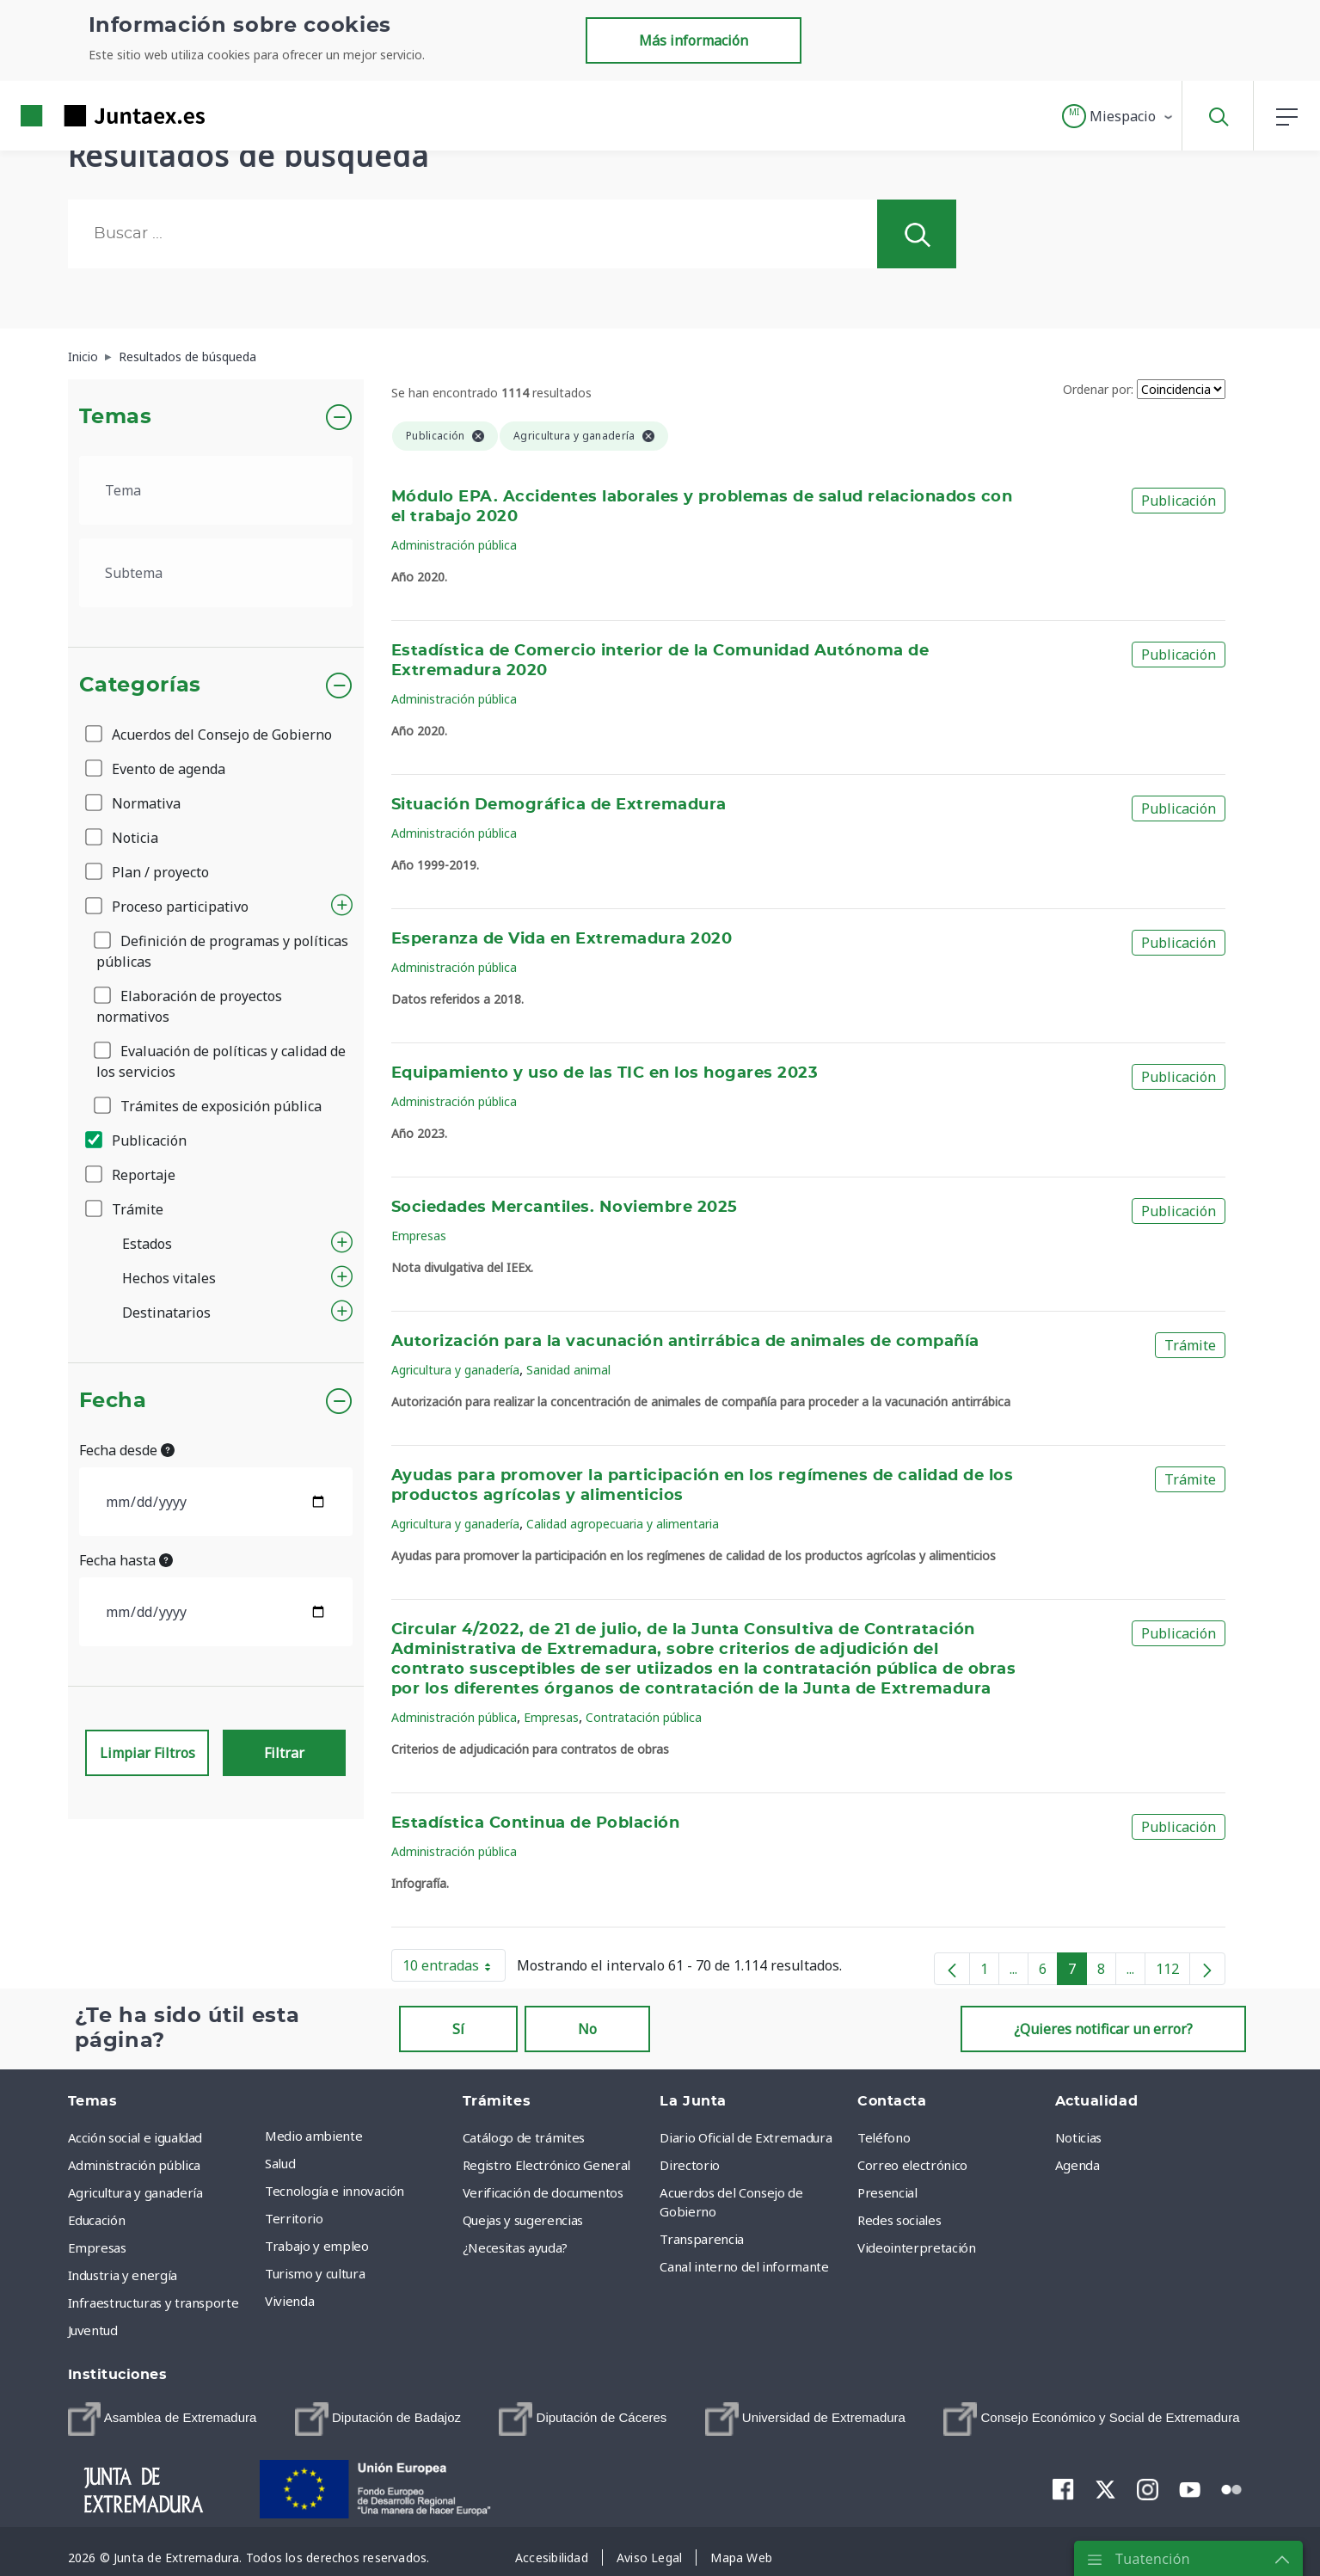  What do you see at coordinates (210, 734) in the screenshot?
I see `Acuerdos del Consejo de Gobierno` at bounding box center [210, 734].